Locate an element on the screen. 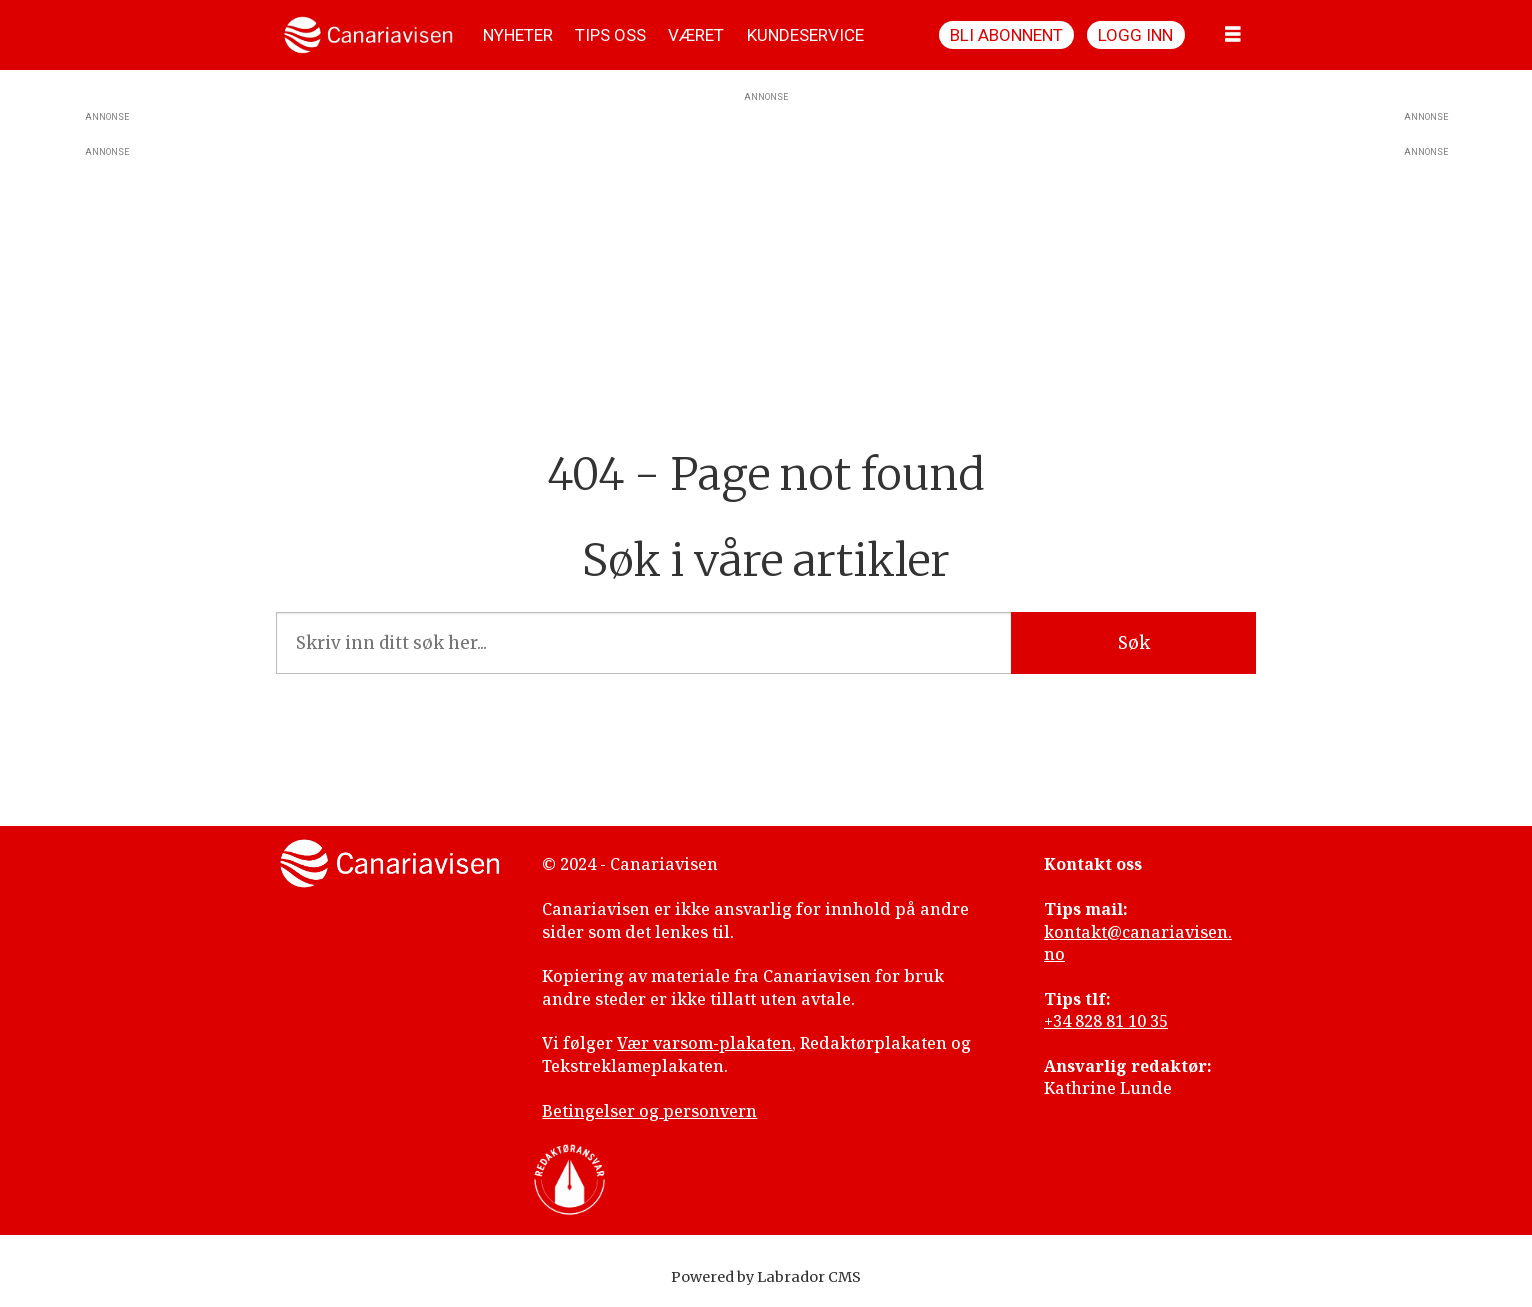 The image size is (1532, 1307). TIPS OSS is located at coordinates (610, 35).